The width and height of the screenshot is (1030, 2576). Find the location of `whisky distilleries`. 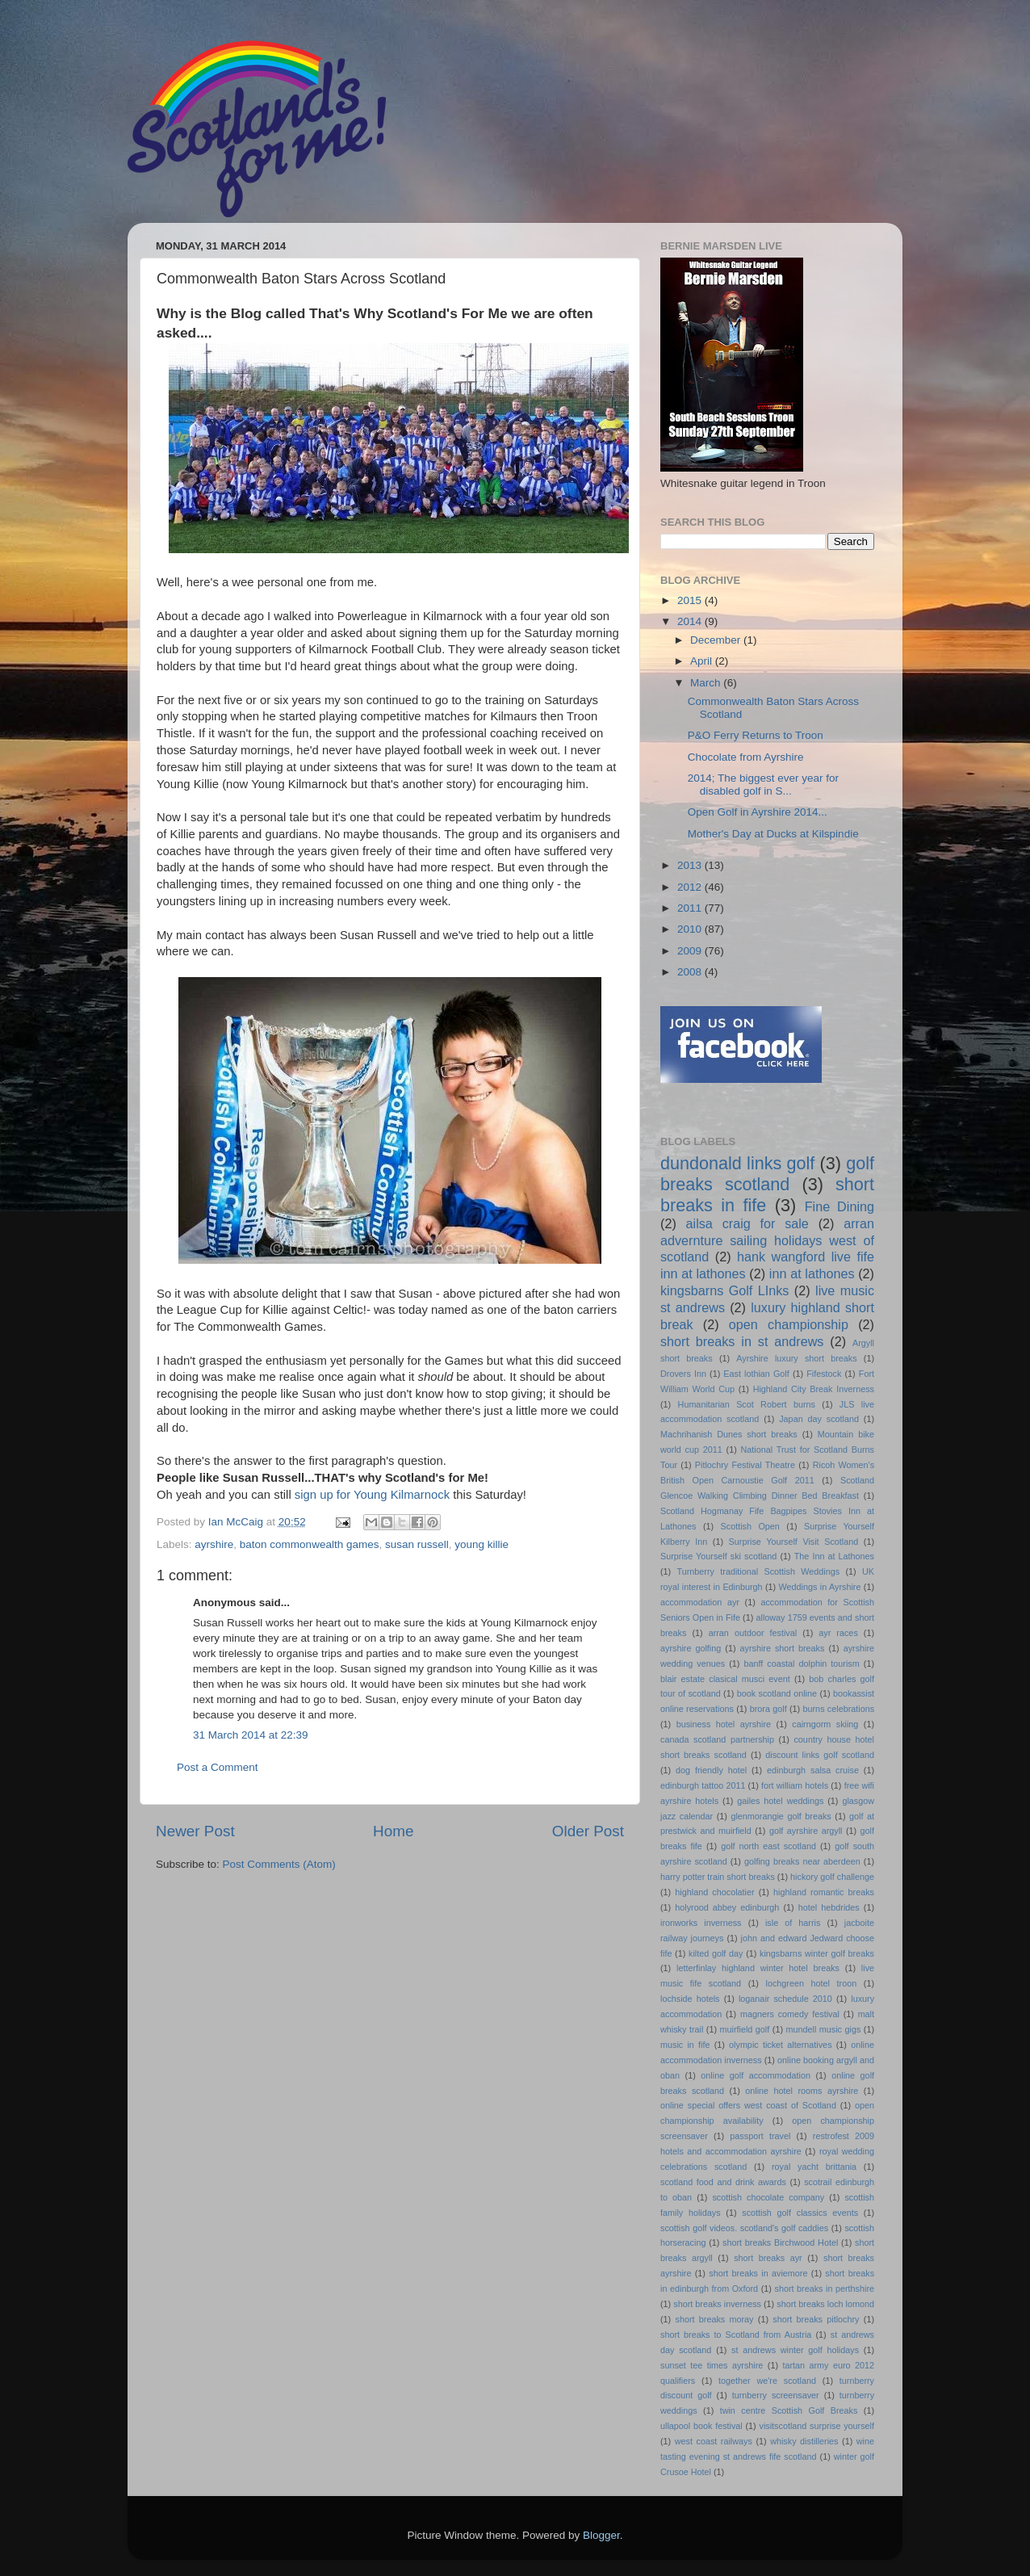

whisky distilleries is located at coordinates (804, 2441).